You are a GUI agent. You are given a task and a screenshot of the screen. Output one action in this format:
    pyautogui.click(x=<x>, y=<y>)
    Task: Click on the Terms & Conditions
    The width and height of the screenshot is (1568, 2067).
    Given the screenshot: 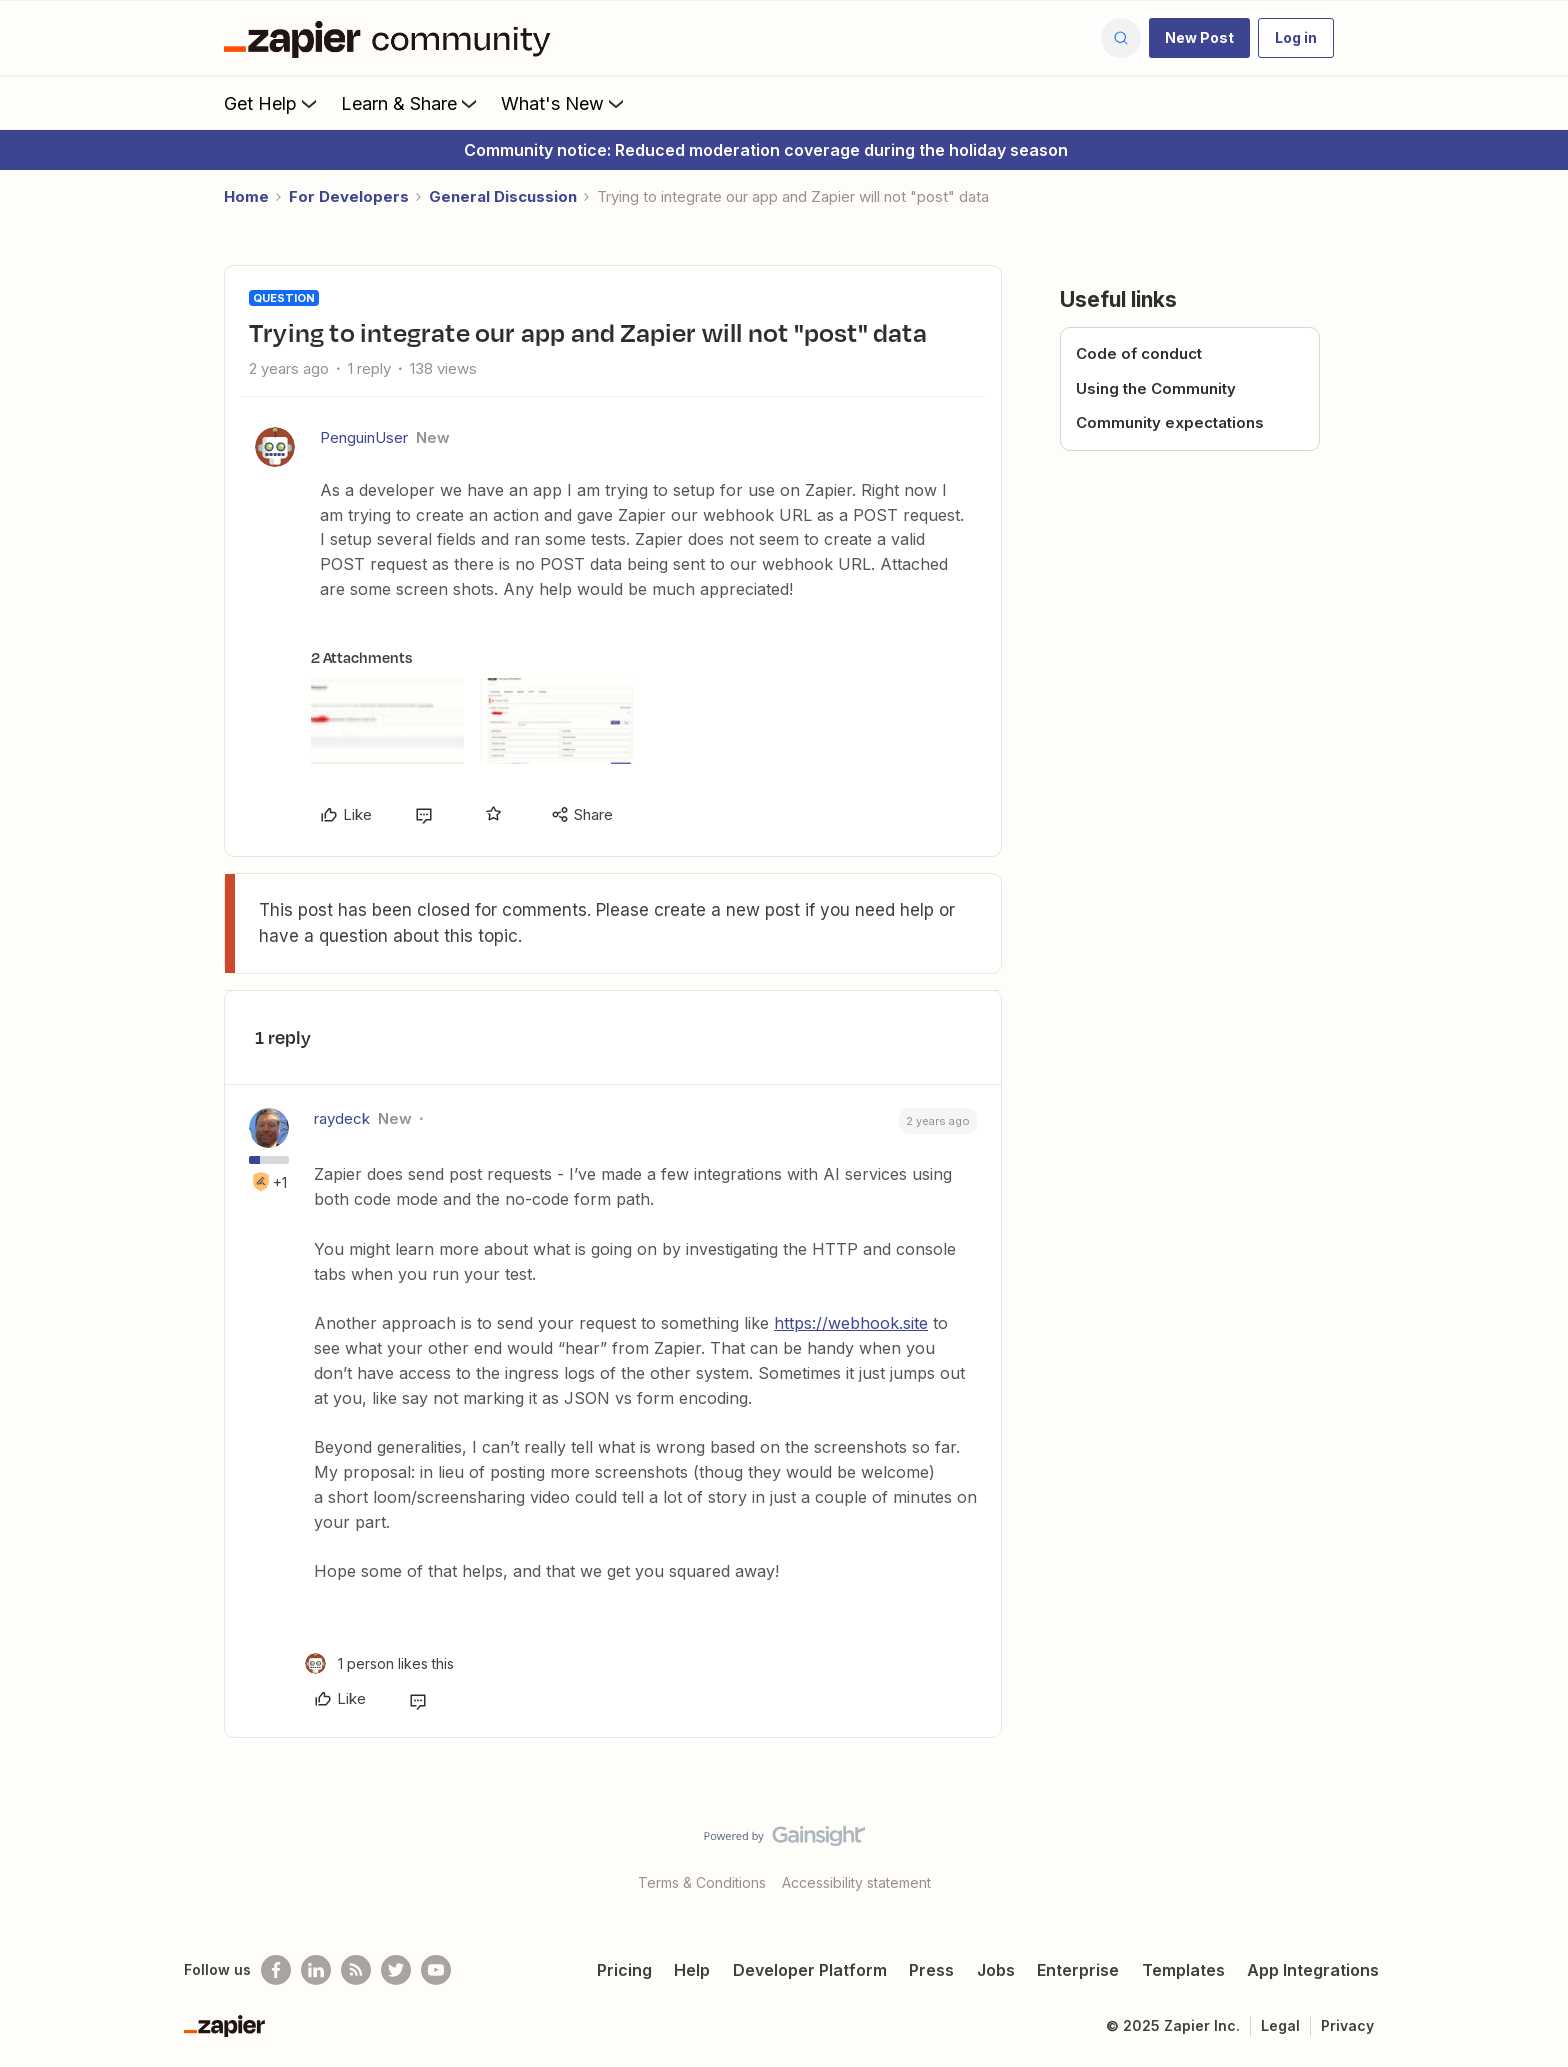 What is the action you would take?
    pyautogui.click(x=702, y=1882)
    